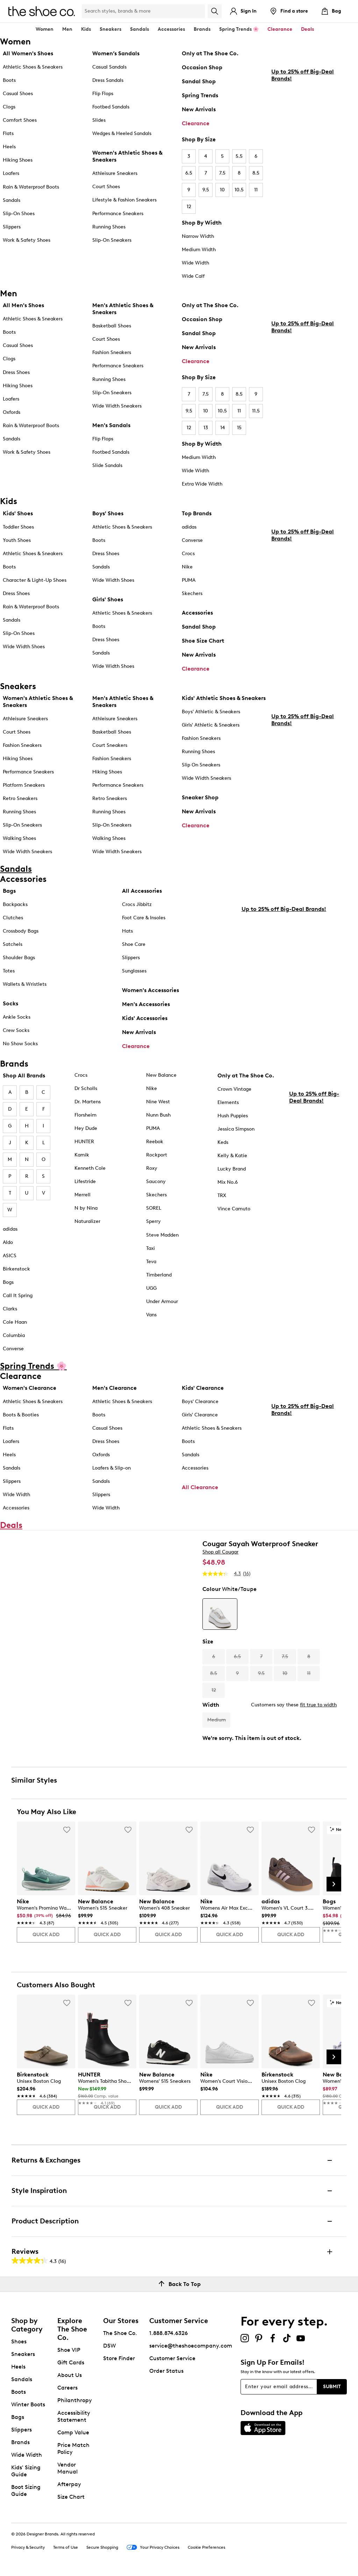  Describe the element at coordinates (193, 276) in the screenshot. I see `Wide Calf` at that location.